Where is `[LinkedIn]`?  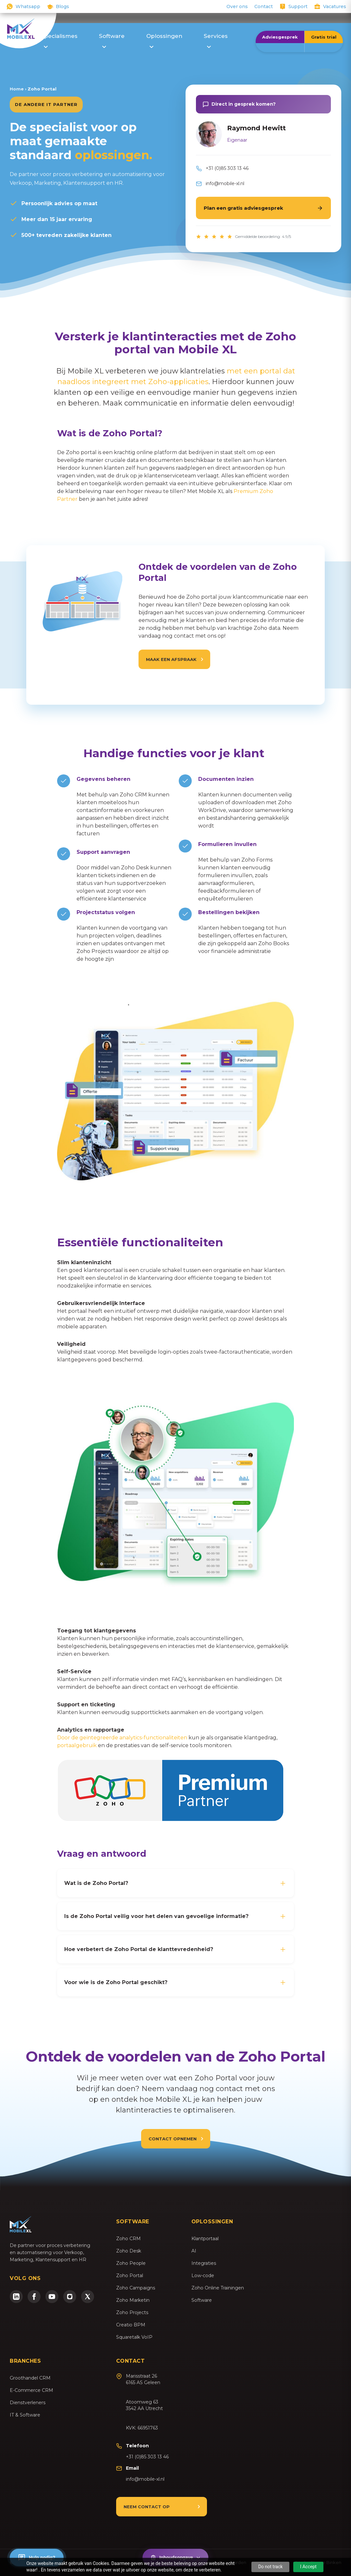
[LinkedIn] is located at coordinates (16, 2296).